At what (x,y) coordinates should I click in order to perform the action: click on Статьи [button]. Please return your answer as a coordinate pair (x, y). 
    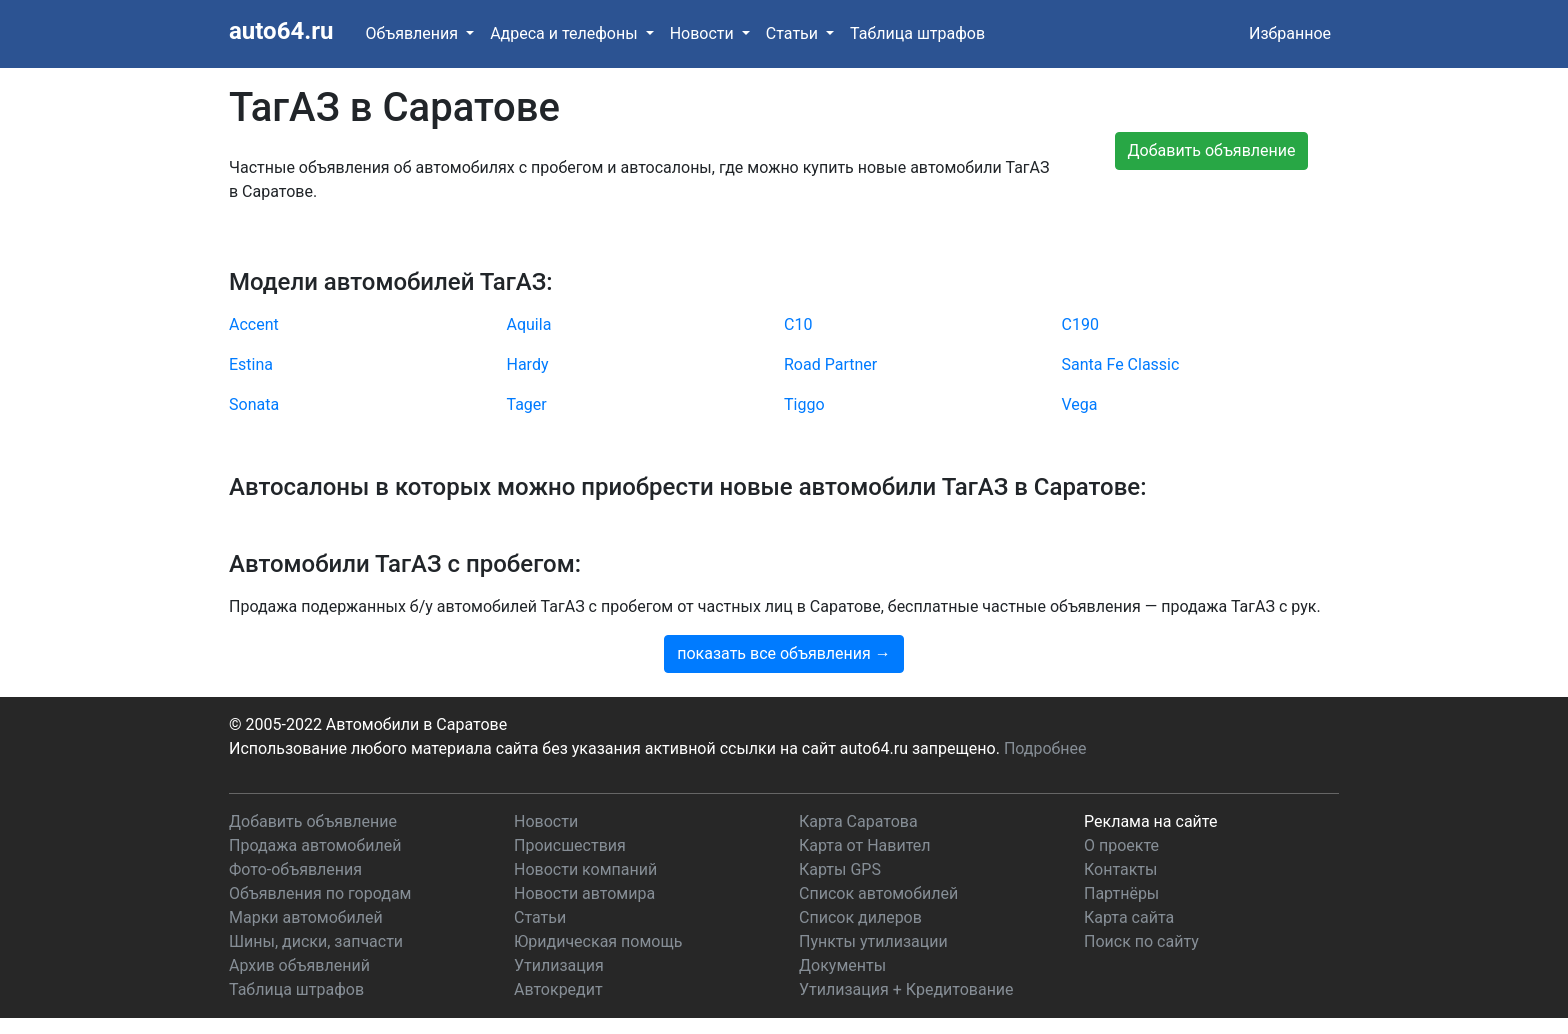
    Looking at the image, I should click on (794, 33).